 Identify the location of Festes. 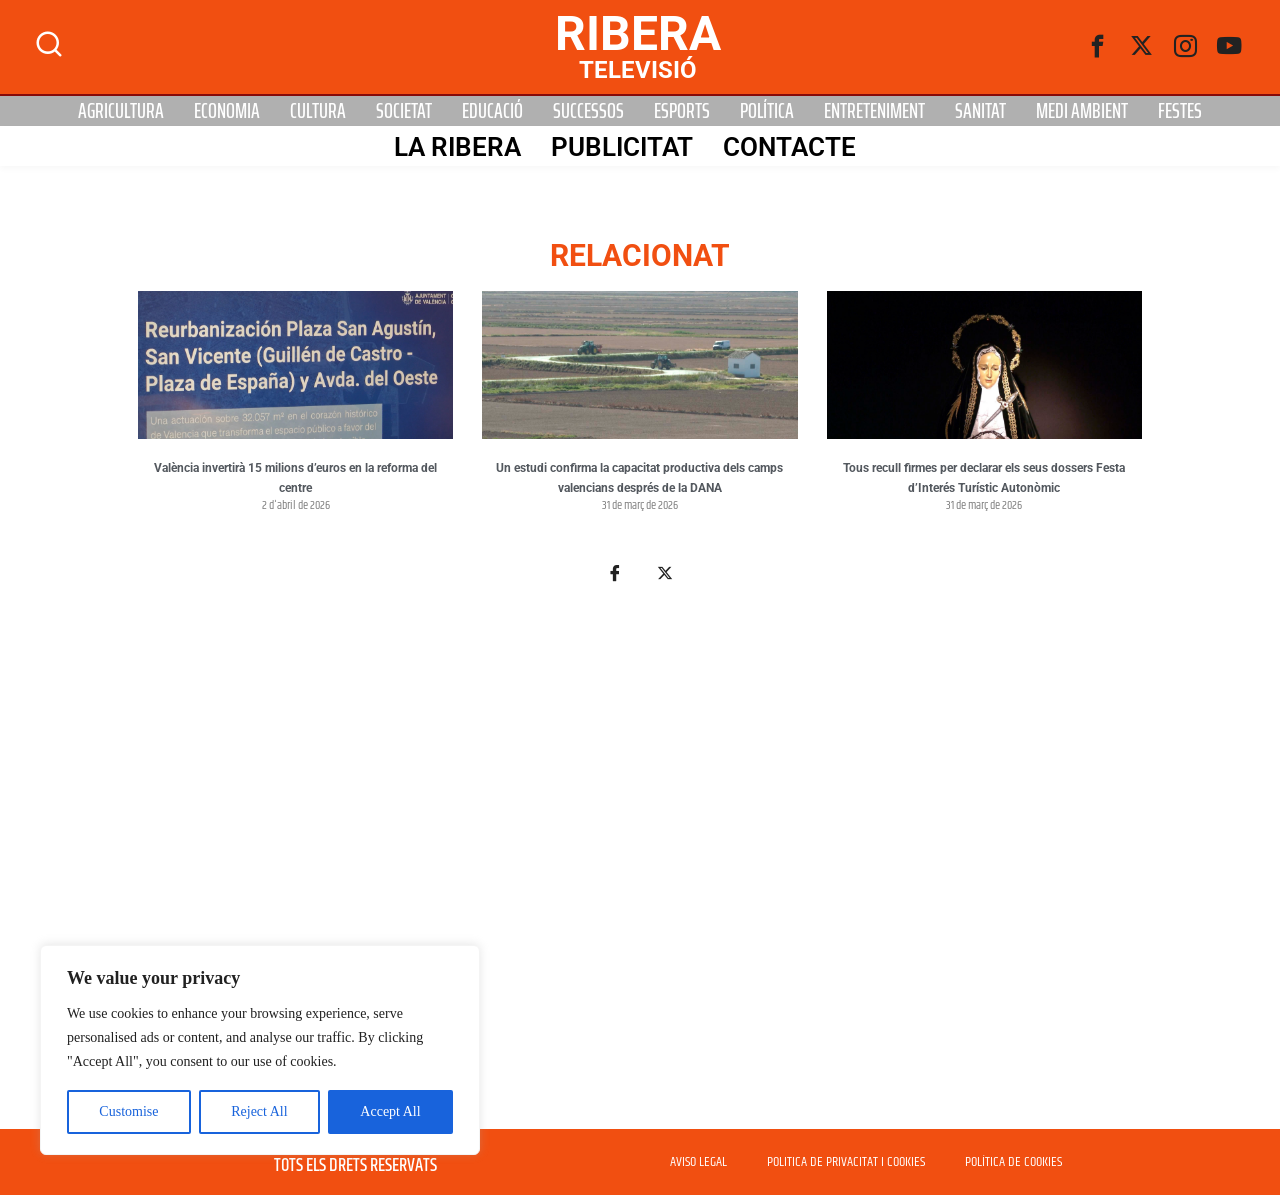
(1180, 111).